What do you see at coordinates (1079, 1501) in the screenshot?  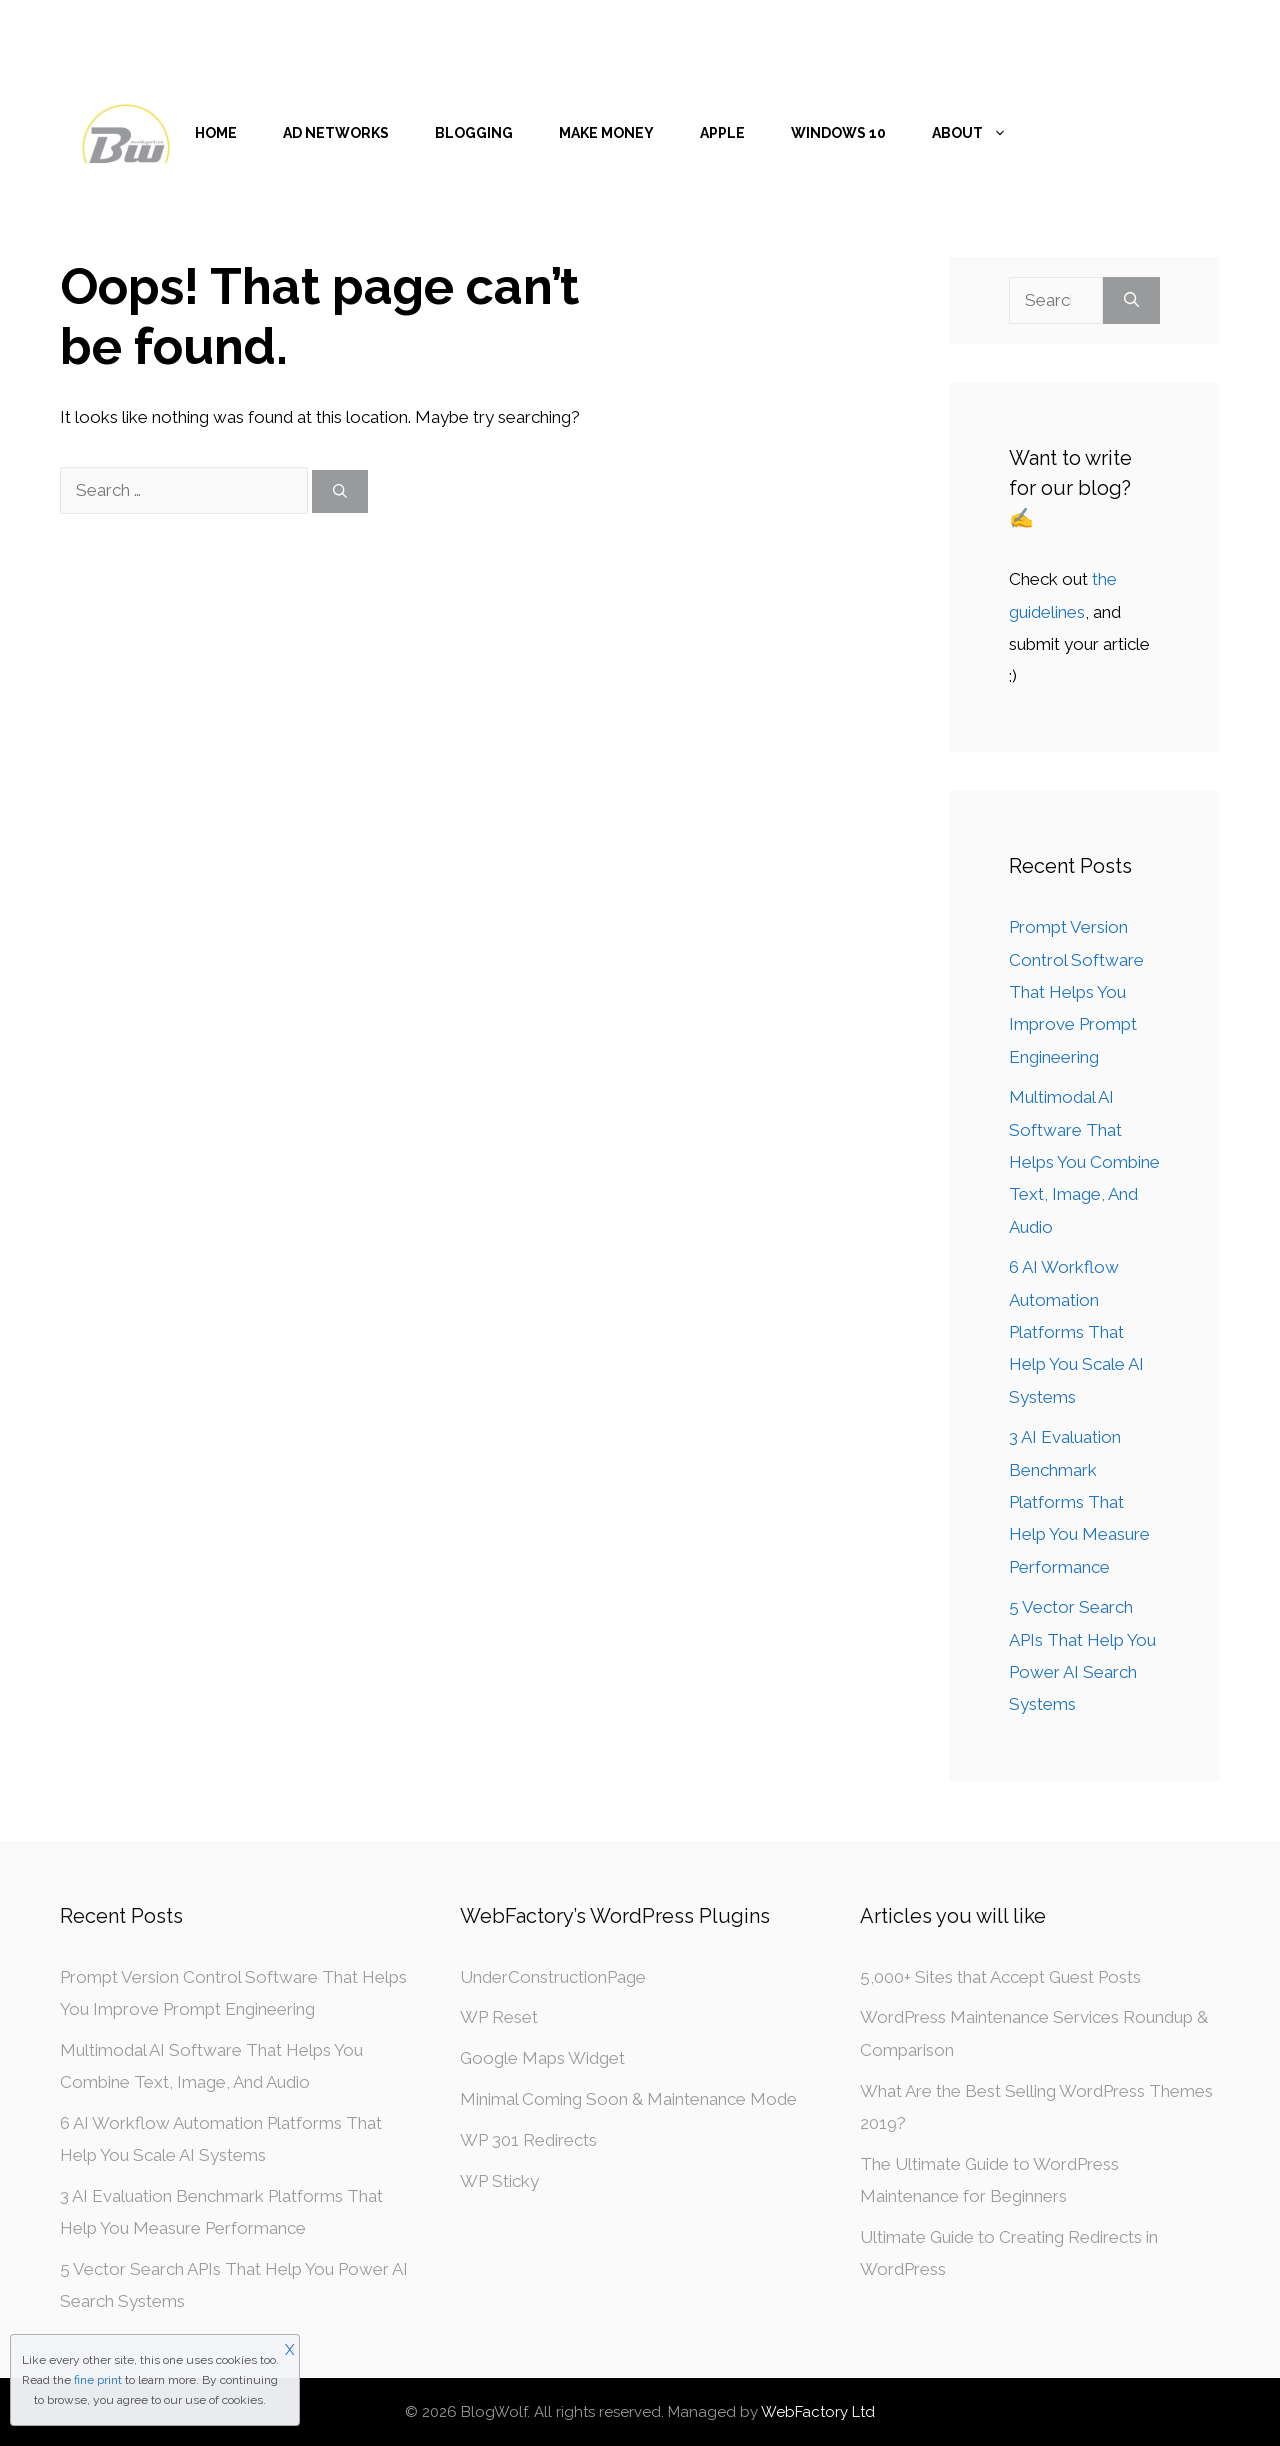 I see `3 AI Evaluation Benchmark Platforms That Help You Measure Performance` at bounding box center [1079, 1501].